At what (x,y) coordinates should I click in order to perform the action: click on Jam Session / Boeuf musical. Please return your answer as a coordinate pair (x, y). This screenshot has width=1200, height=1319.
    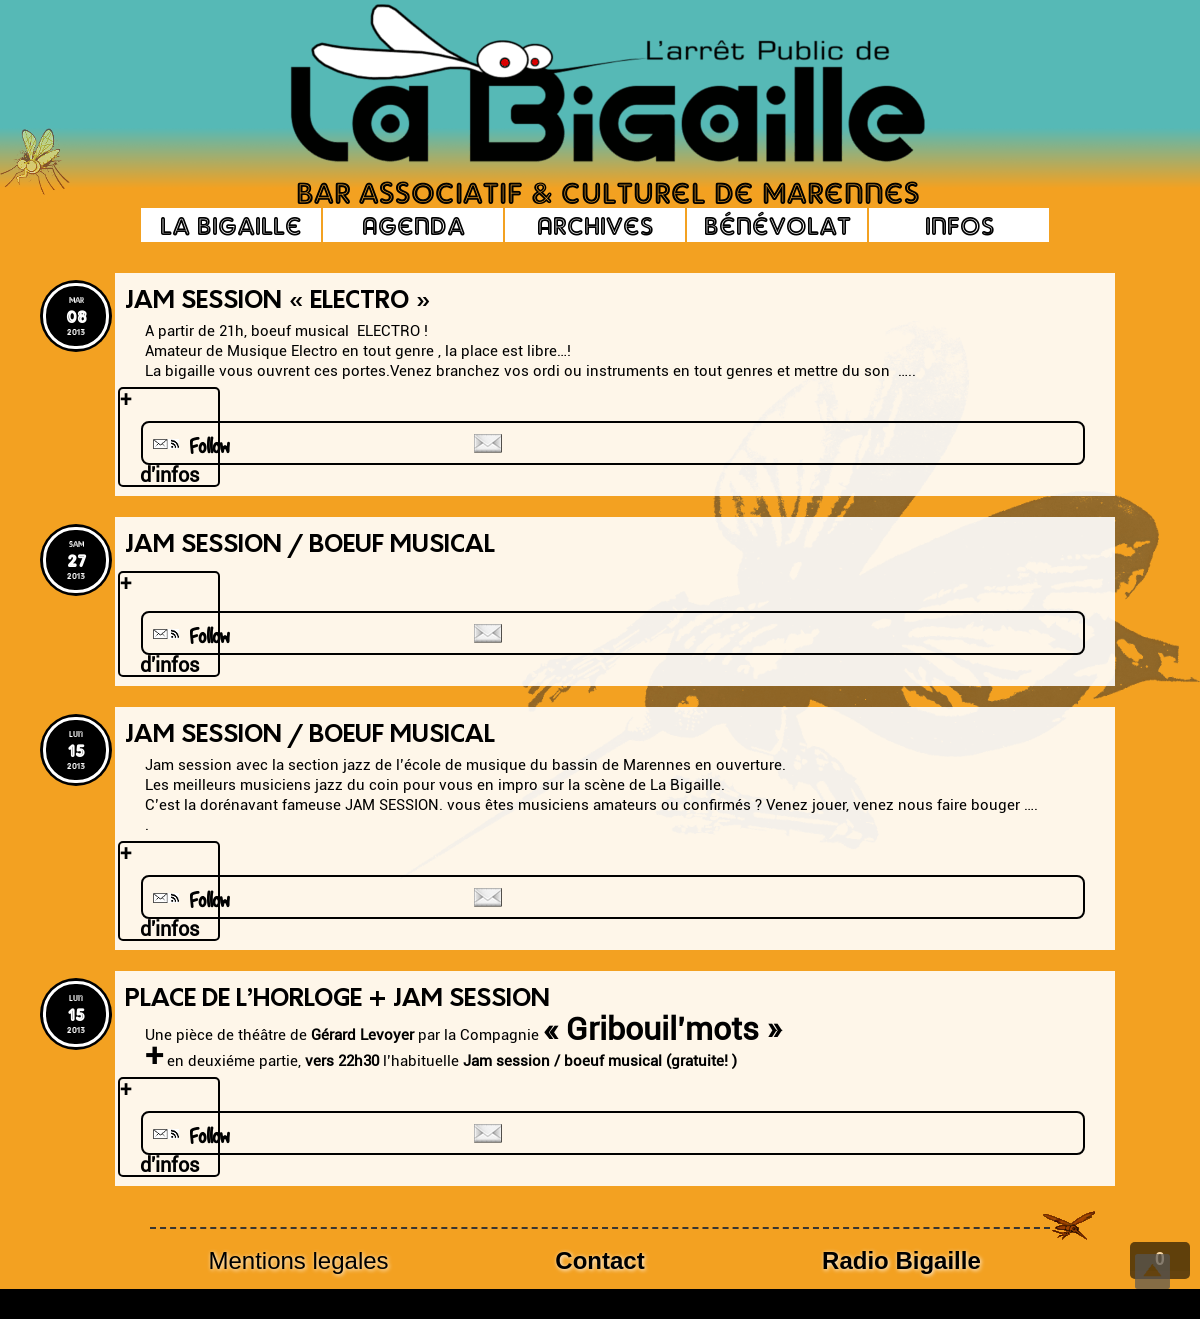
    Looking at the image, I should click on (310, 546).